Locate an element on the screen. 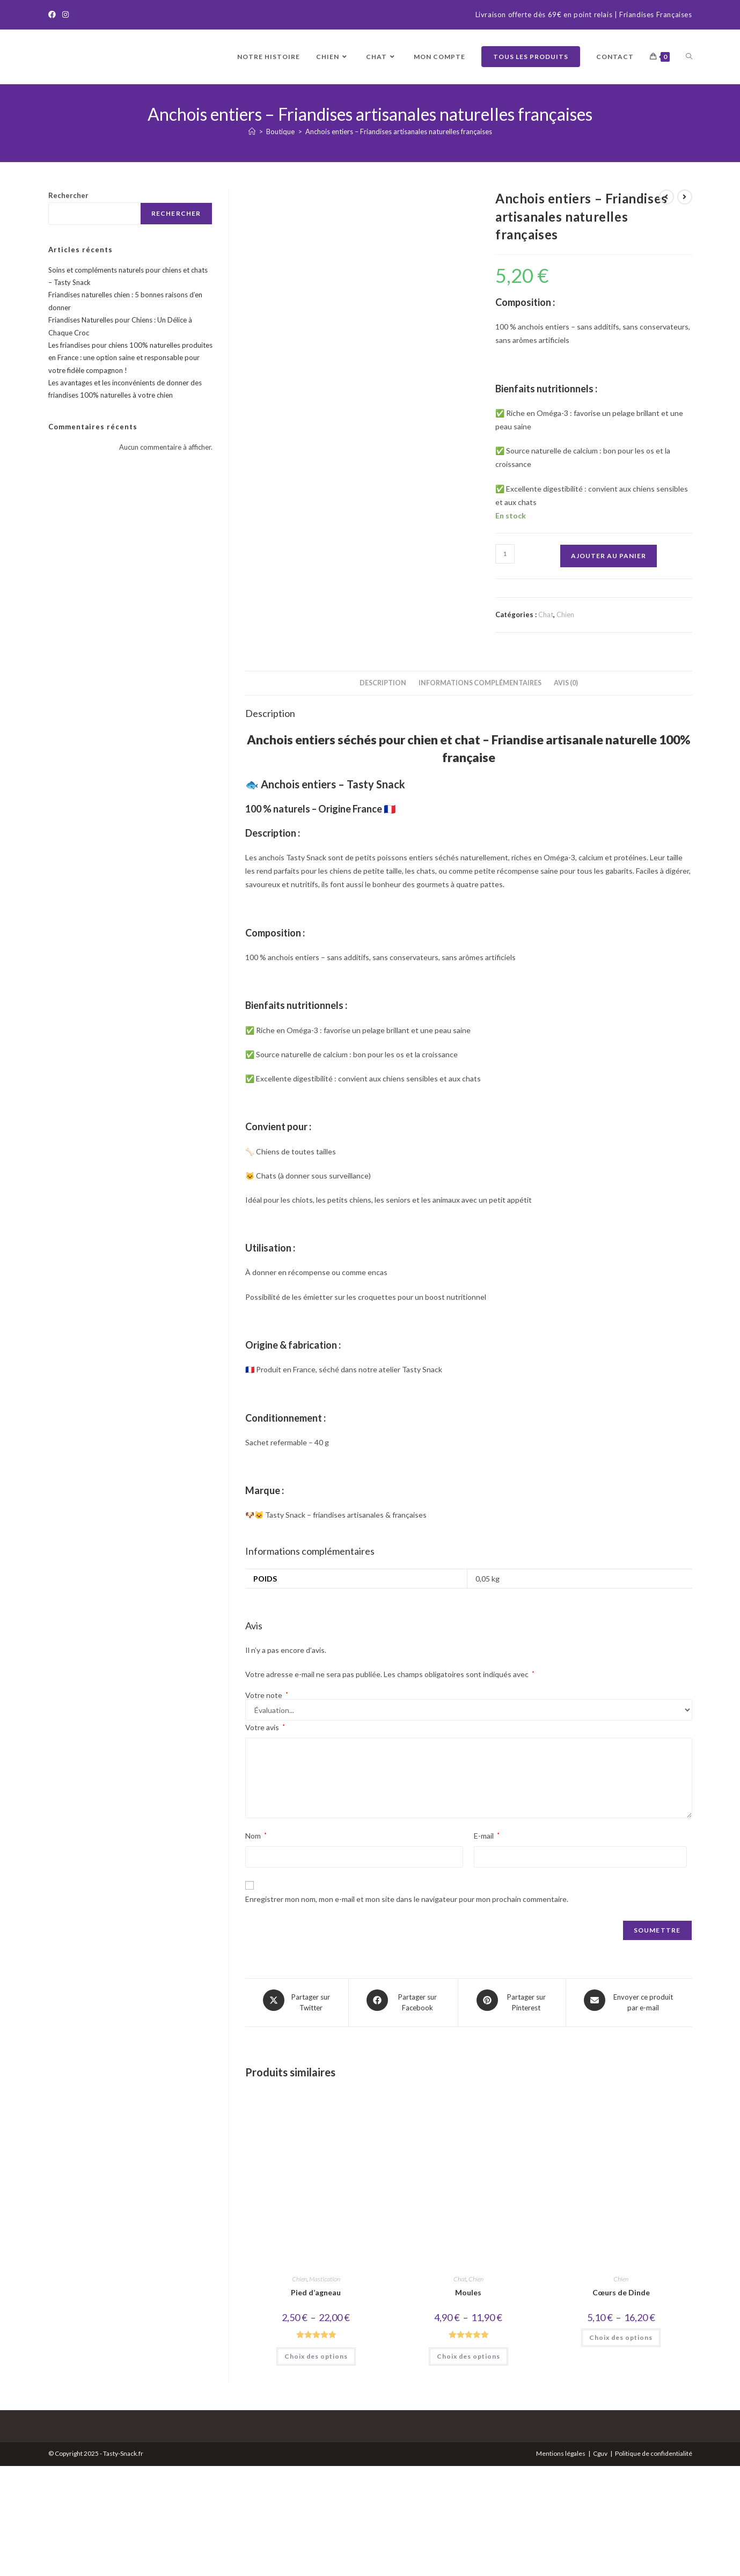 The height and width of the screenshot is (2576, 740). Politique de confidentialité is located at coordinates (653, 2563).